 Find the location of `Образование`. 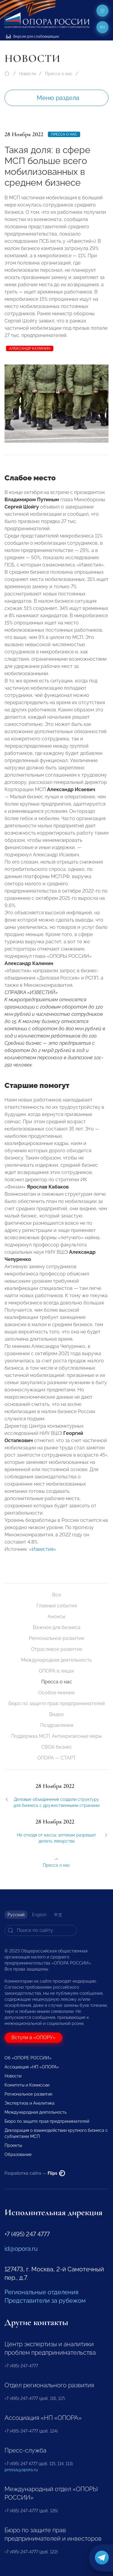

Образование is located at coordinates (18, 2154).